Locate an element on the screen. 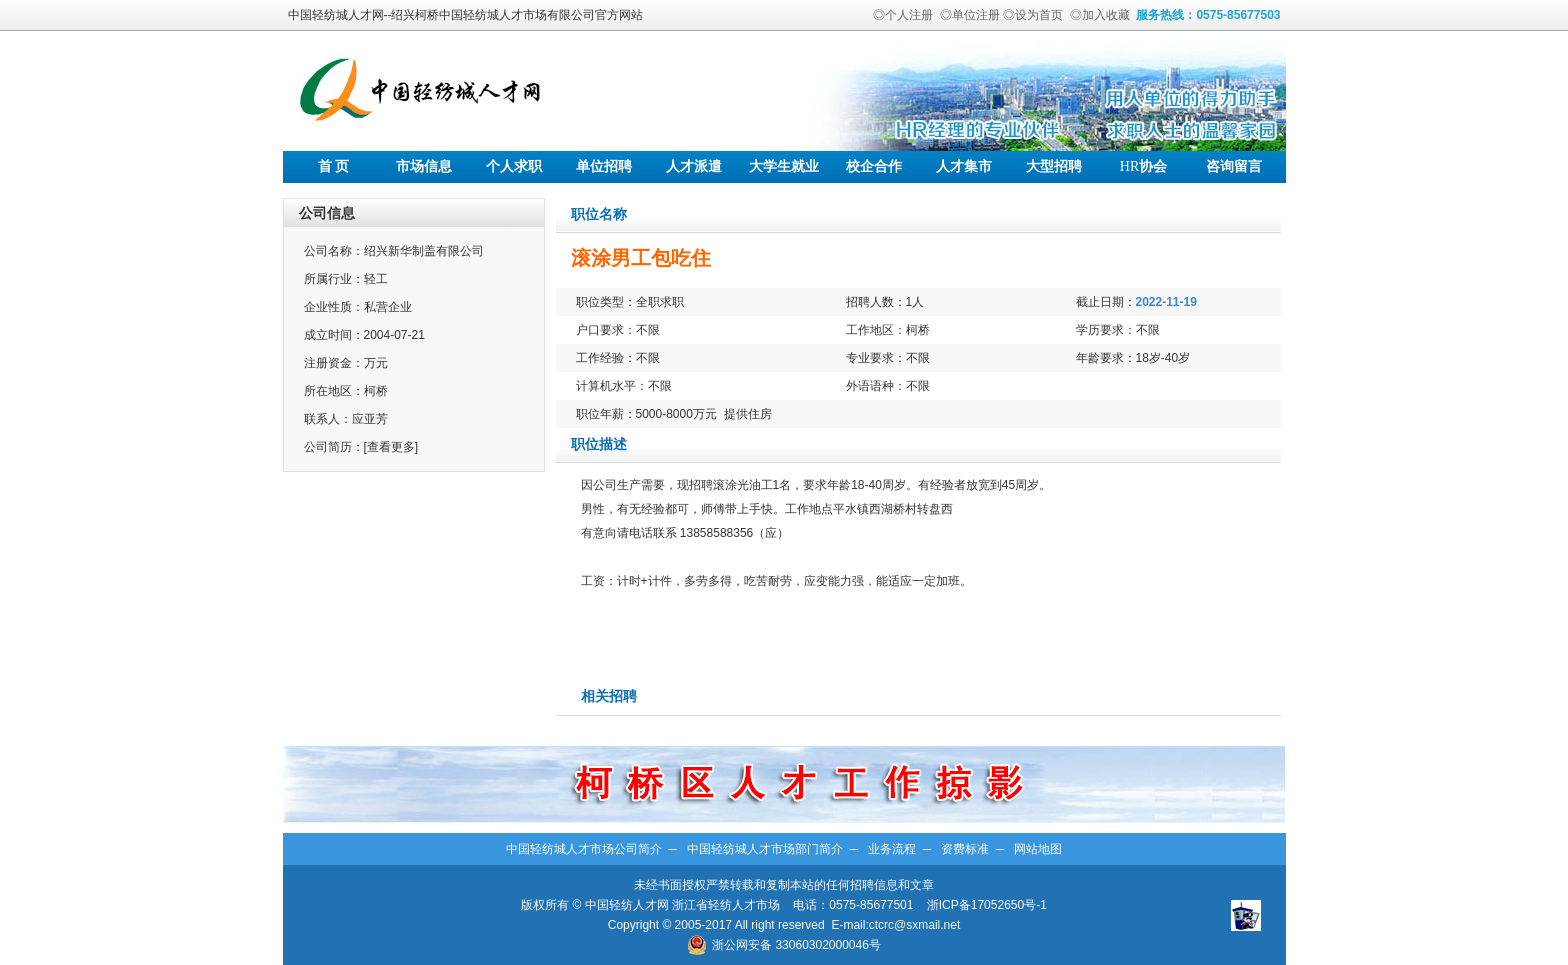 Image resolution: width=1568 pixels, height=965 pixels. 人才集市 is located at coordinates (964, 166).